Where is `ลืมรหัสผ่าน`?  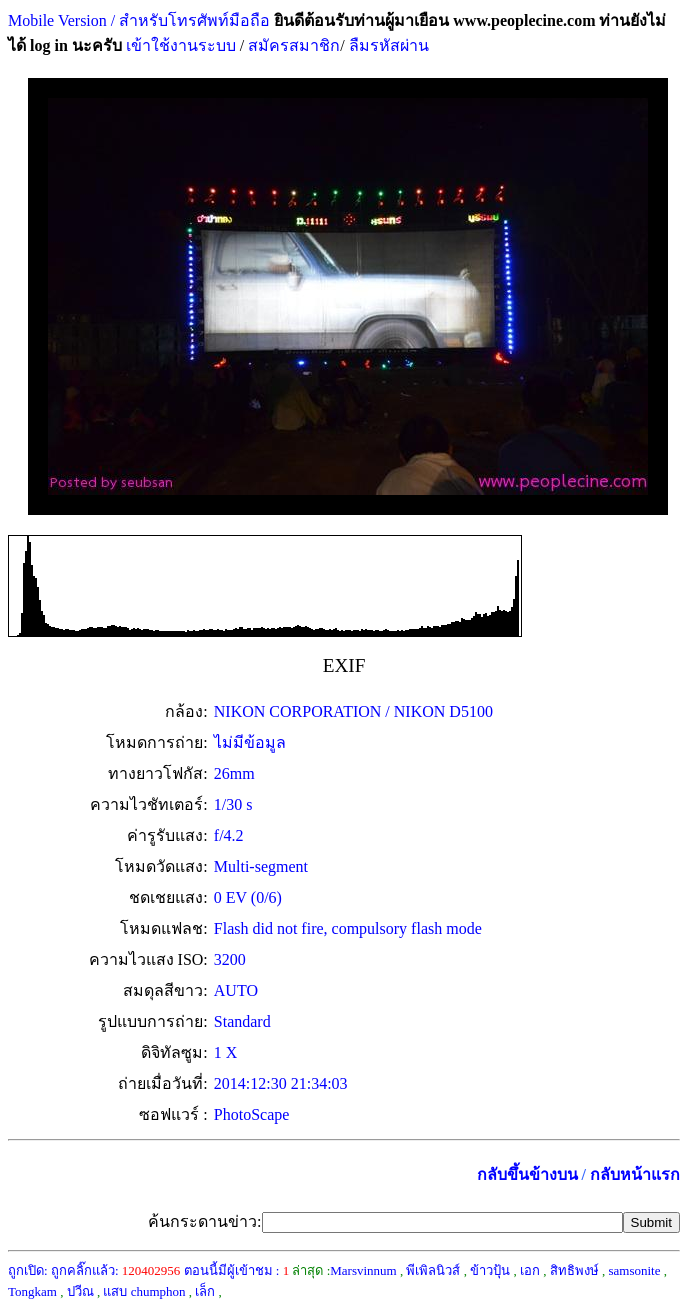 ลืมรหัสผ่าน is located at coordinates (387, 45).